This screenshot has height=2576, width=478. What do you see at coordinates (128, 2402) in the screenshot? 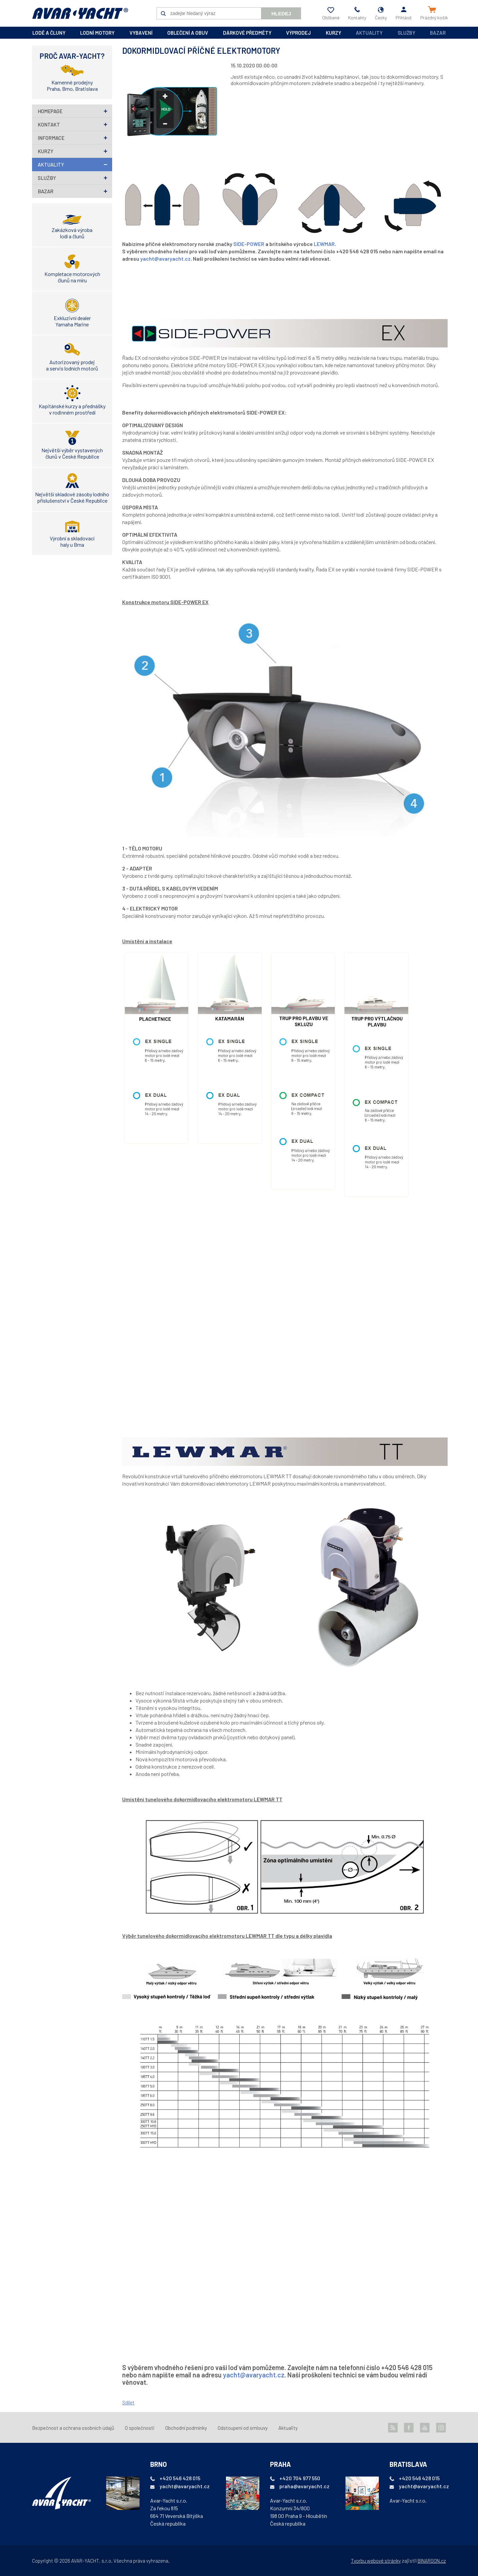
I see `Sdílet` at bounding box center [128, 2402].